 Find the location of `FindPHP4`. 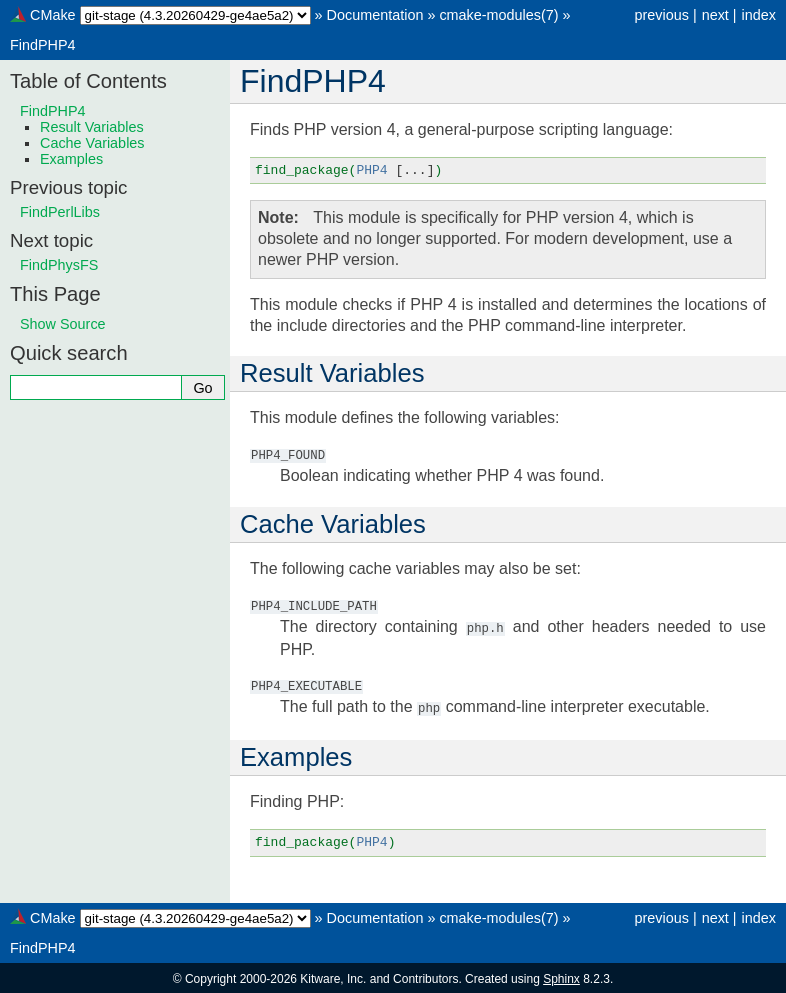

FindPHP4 is located at coordinates (43, 45).